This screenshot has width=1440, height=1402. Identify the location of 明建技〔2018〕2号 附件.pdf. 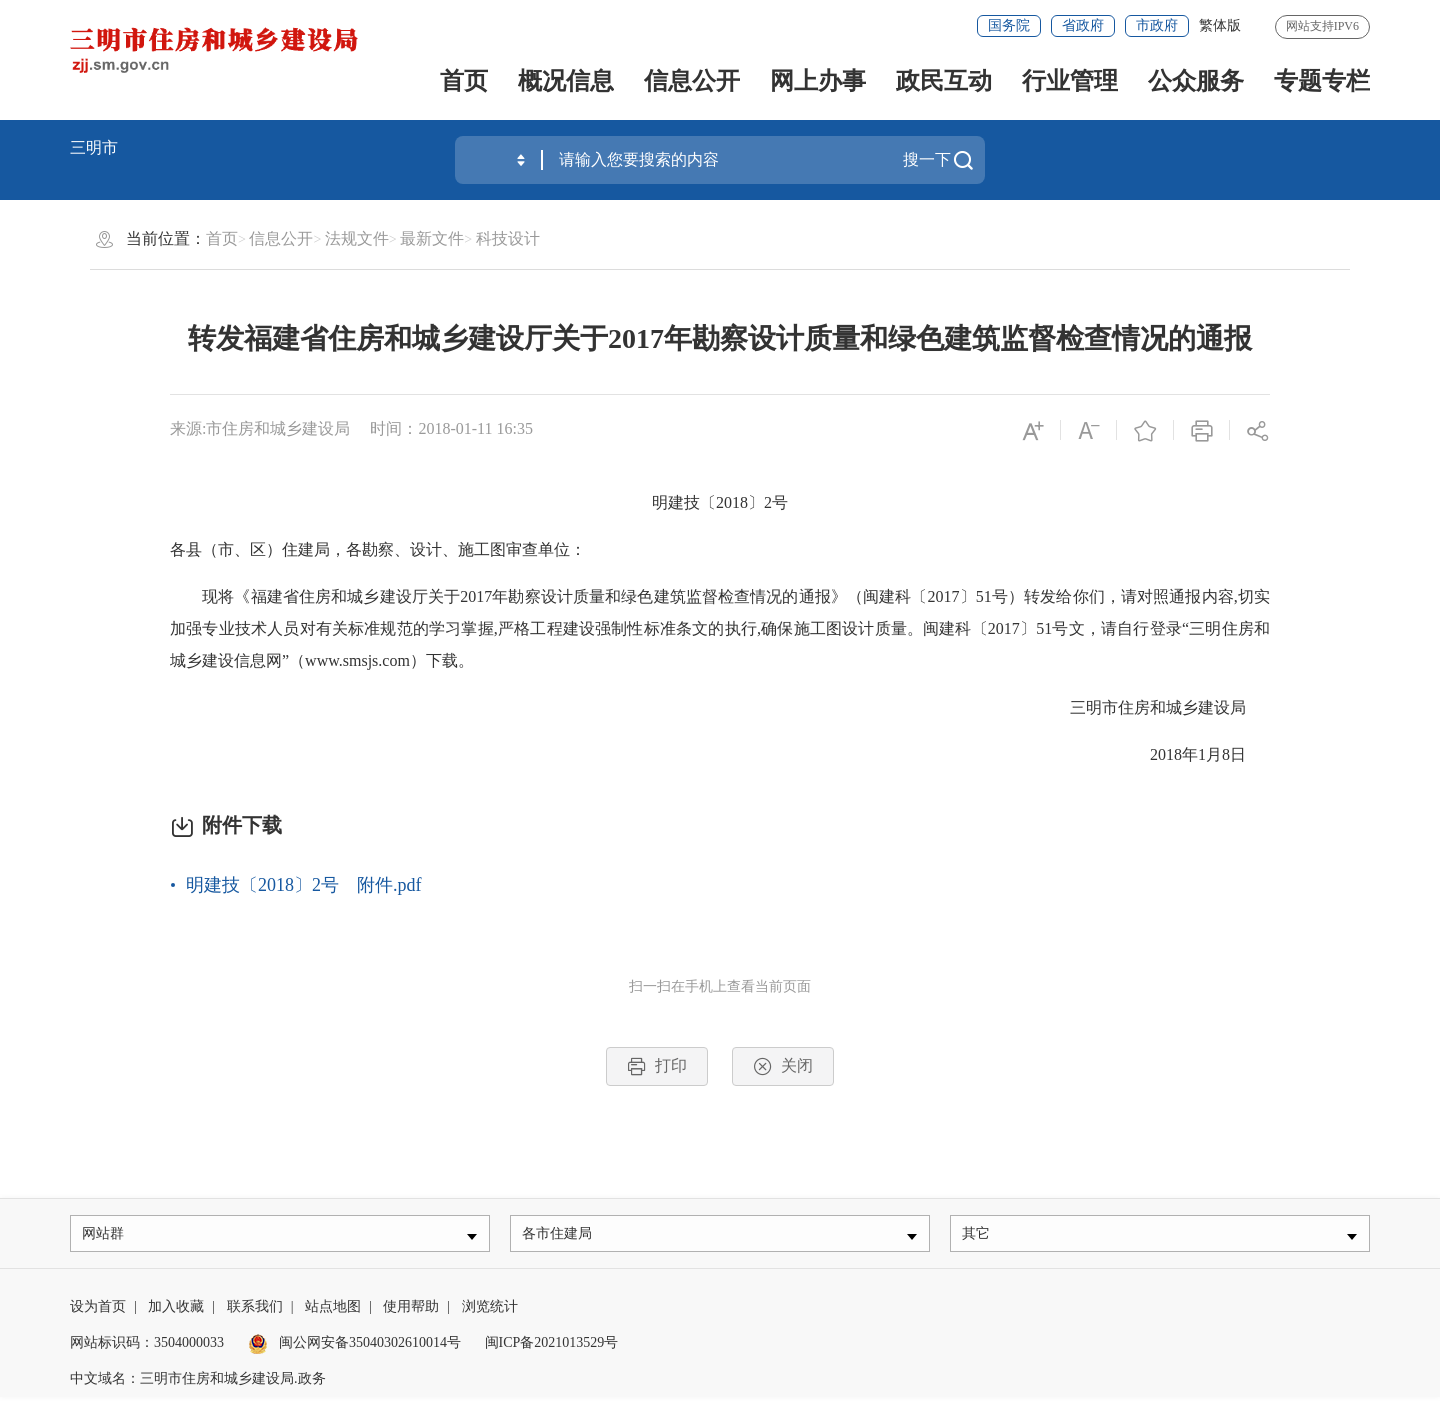
(304, 885).